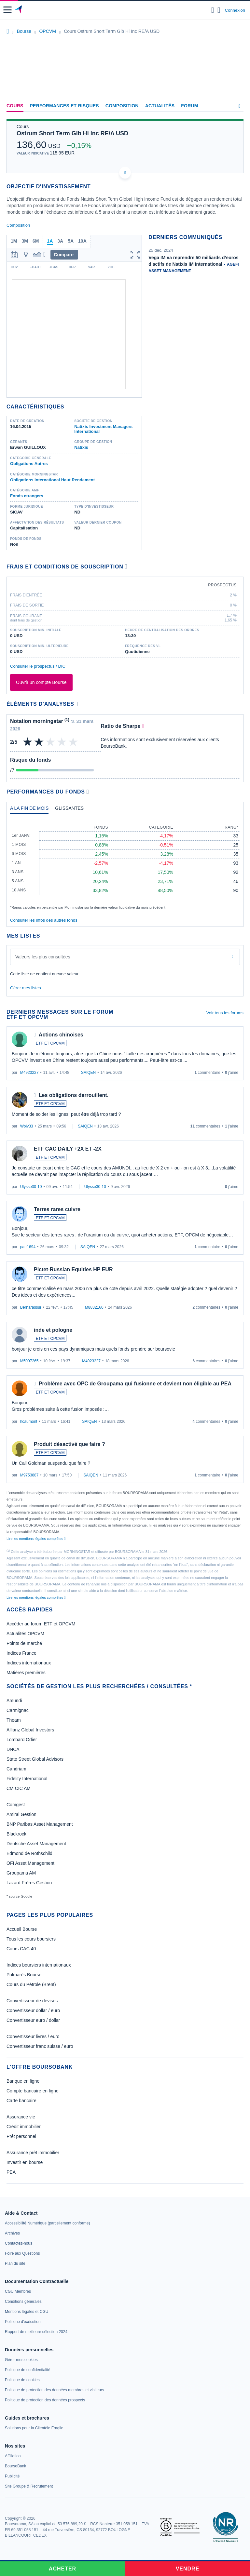  Describe the element at coordinates (21, 1653) in the screenshot. I see `Indices France` at that location.